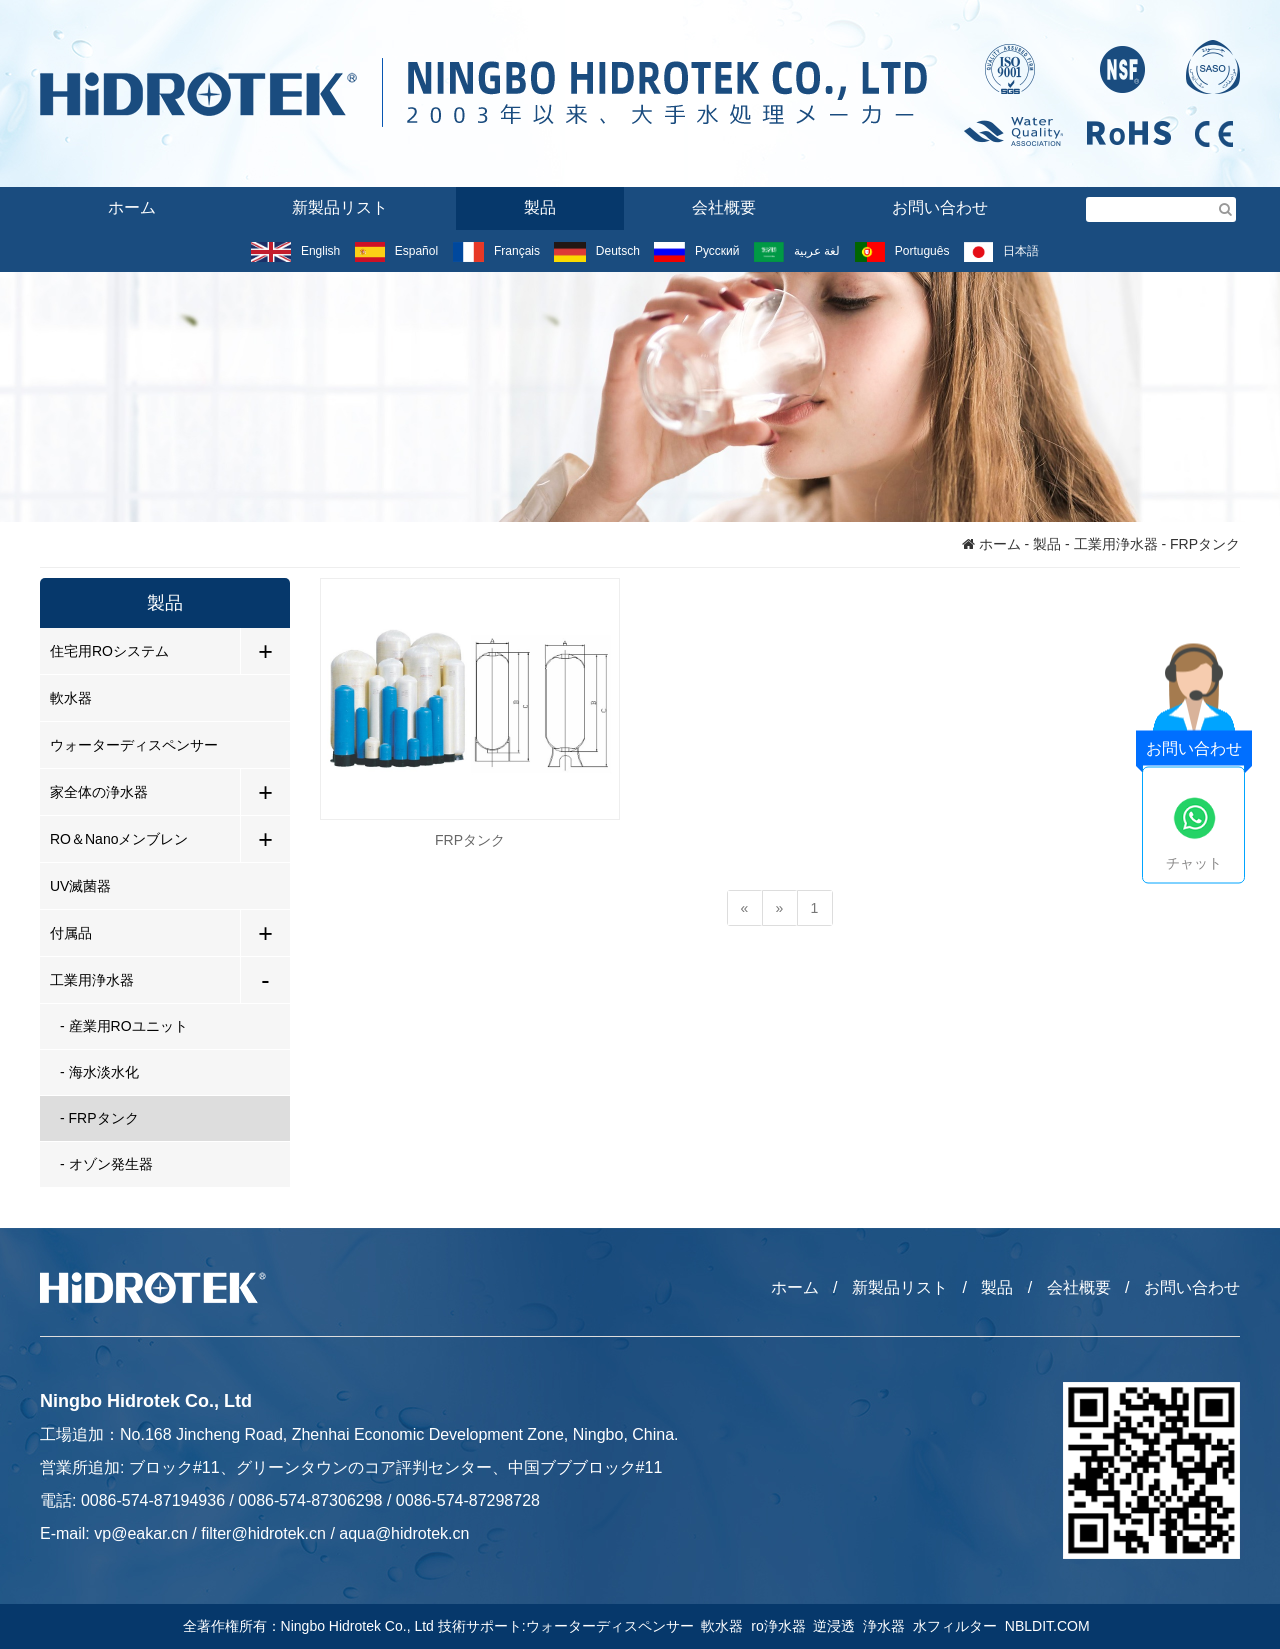  What do you see at coordinates (797, 251) in the screenshot?
I see `لغة عربية` at bounding box center [797, 251].